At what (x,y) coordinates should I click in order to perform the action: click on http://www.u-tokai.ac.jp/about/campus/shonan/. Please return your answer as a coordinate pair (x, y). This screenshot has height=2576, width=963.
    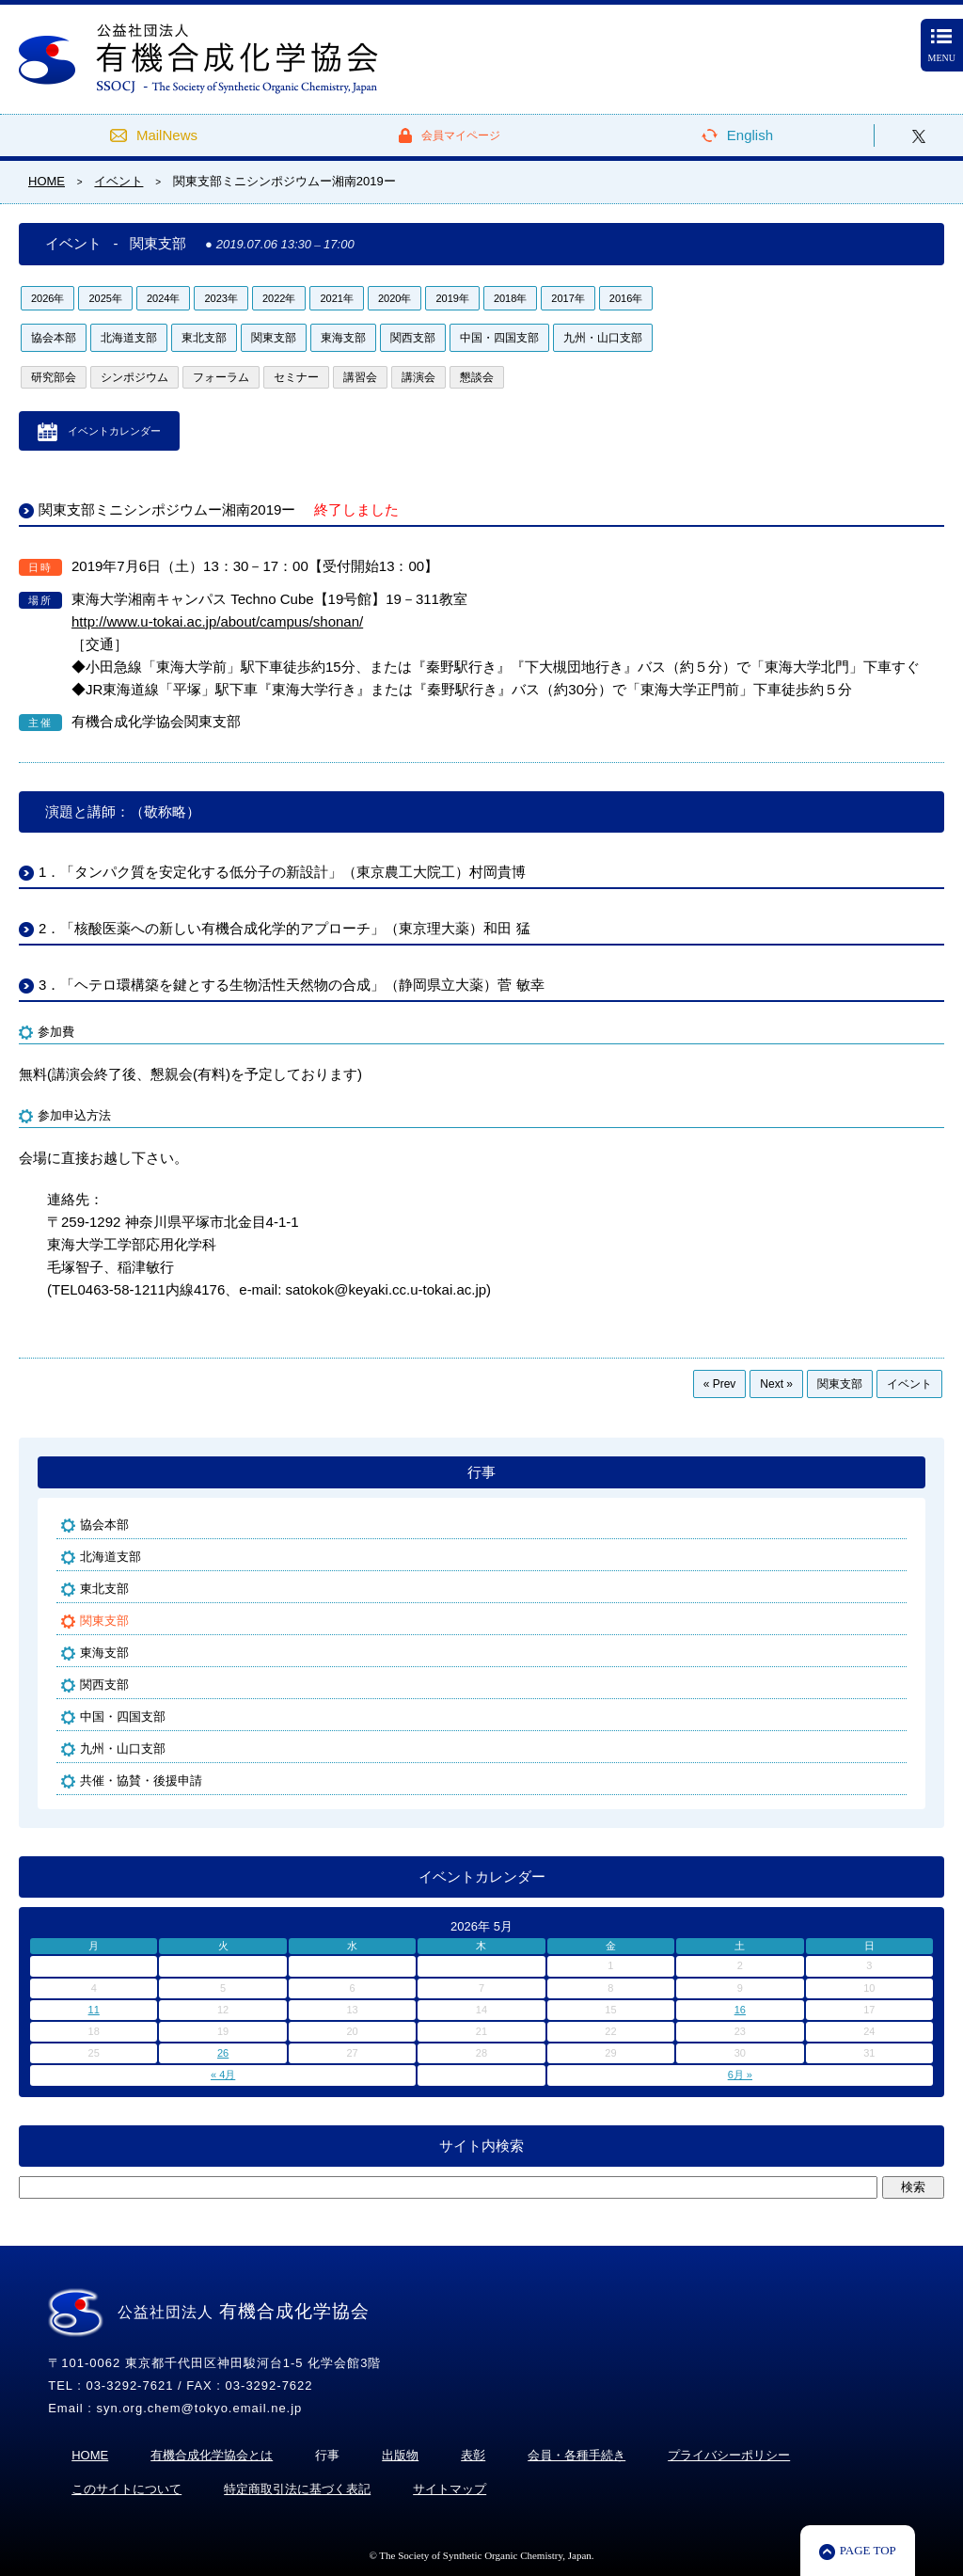
    Looking at the image, I should click on (217, 621).